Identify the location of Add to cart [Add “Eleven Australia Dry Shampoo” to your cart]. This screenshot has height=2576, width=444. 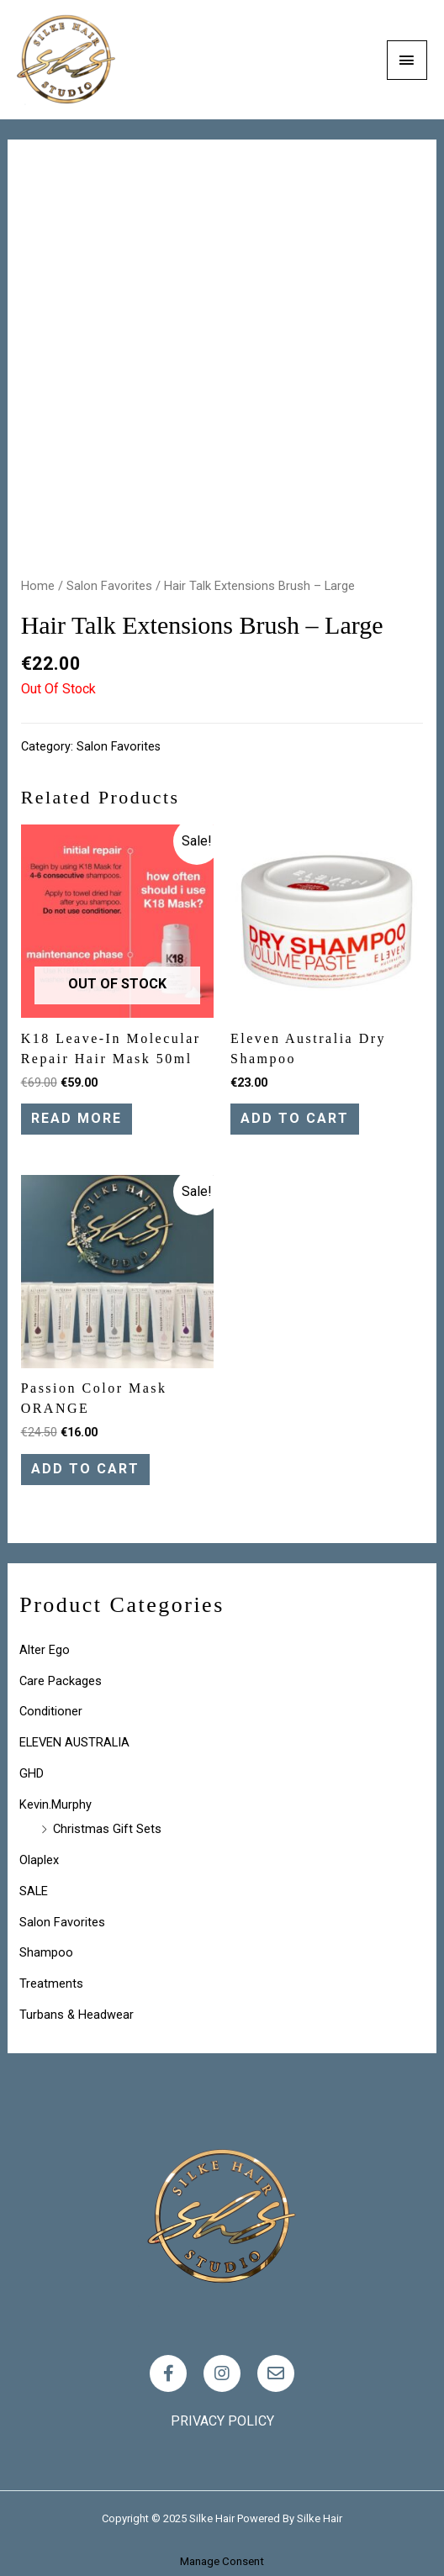
(294, 1118).